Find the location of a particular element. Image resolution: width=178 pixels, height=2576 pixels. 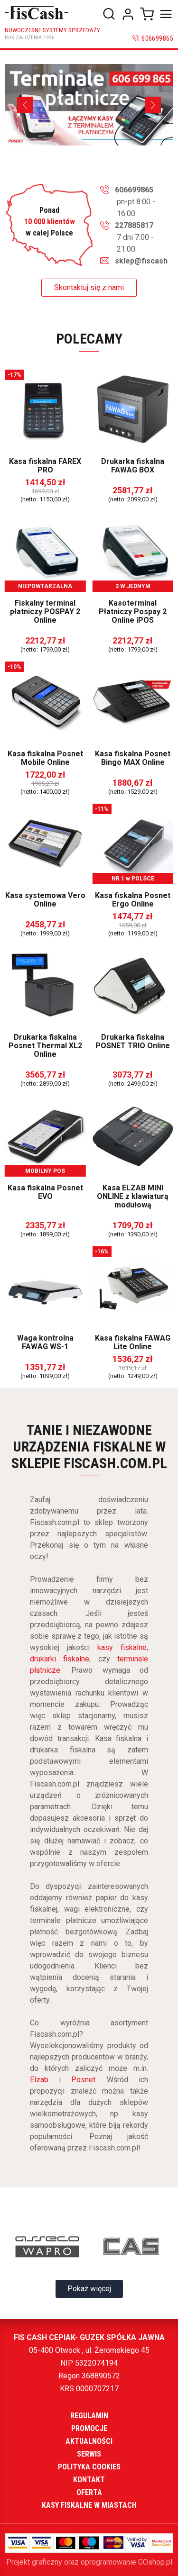

606699865 is located at coordinates (157, 38).